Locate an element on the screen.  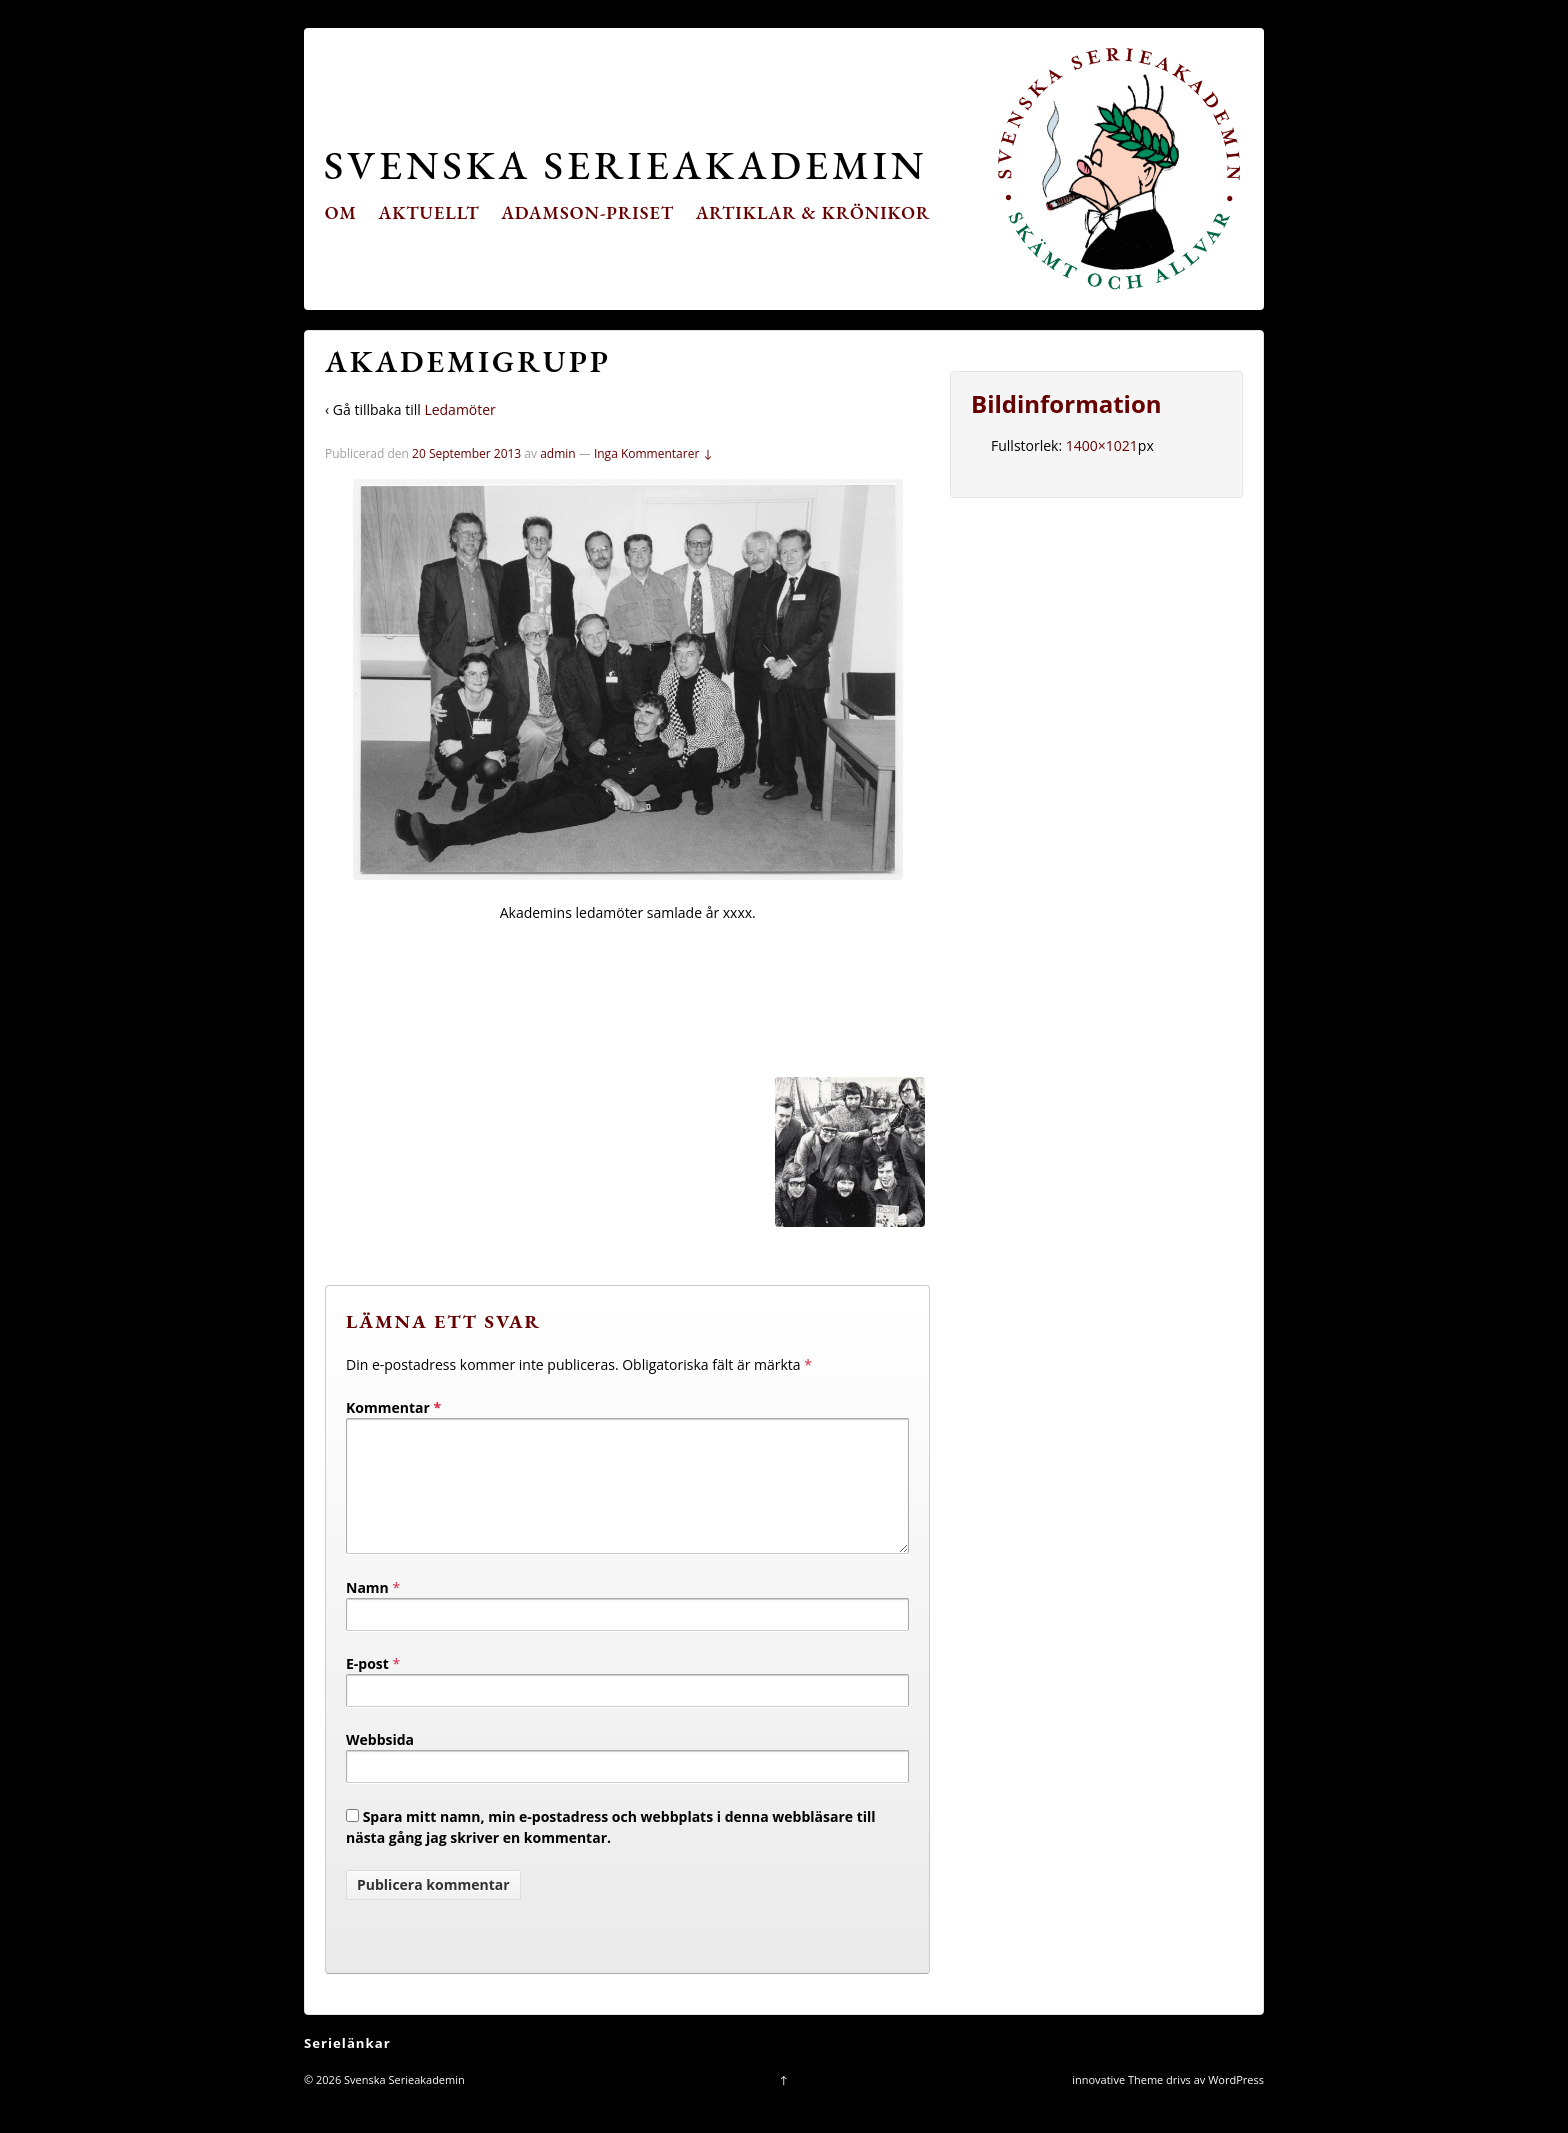
Aktuellt is located at coordinates (429, 212).